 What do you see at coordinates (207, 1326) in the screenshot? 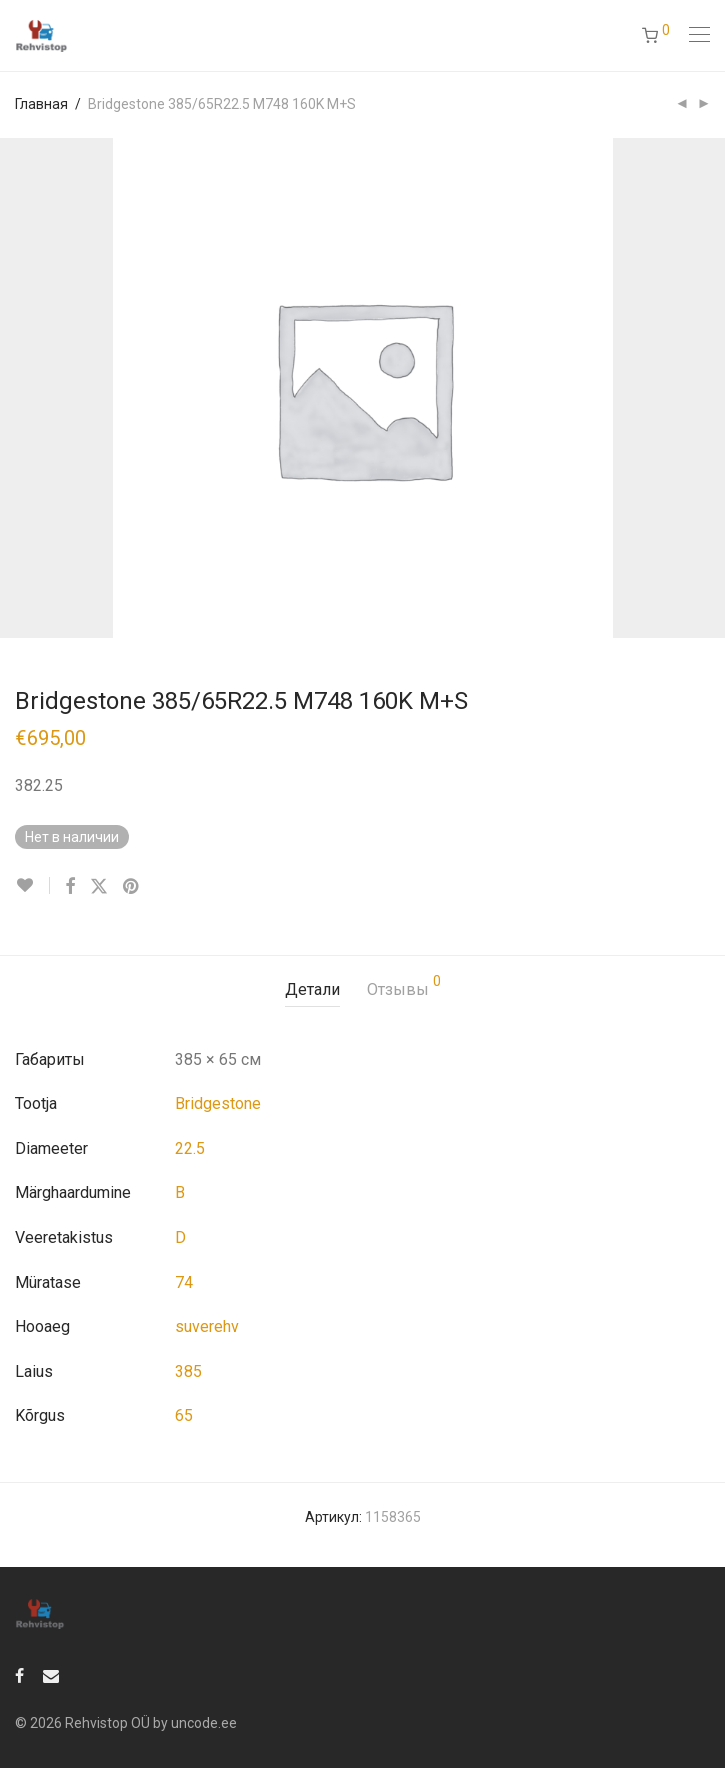
I see `suverehv` at bounding box center [207, 1326].